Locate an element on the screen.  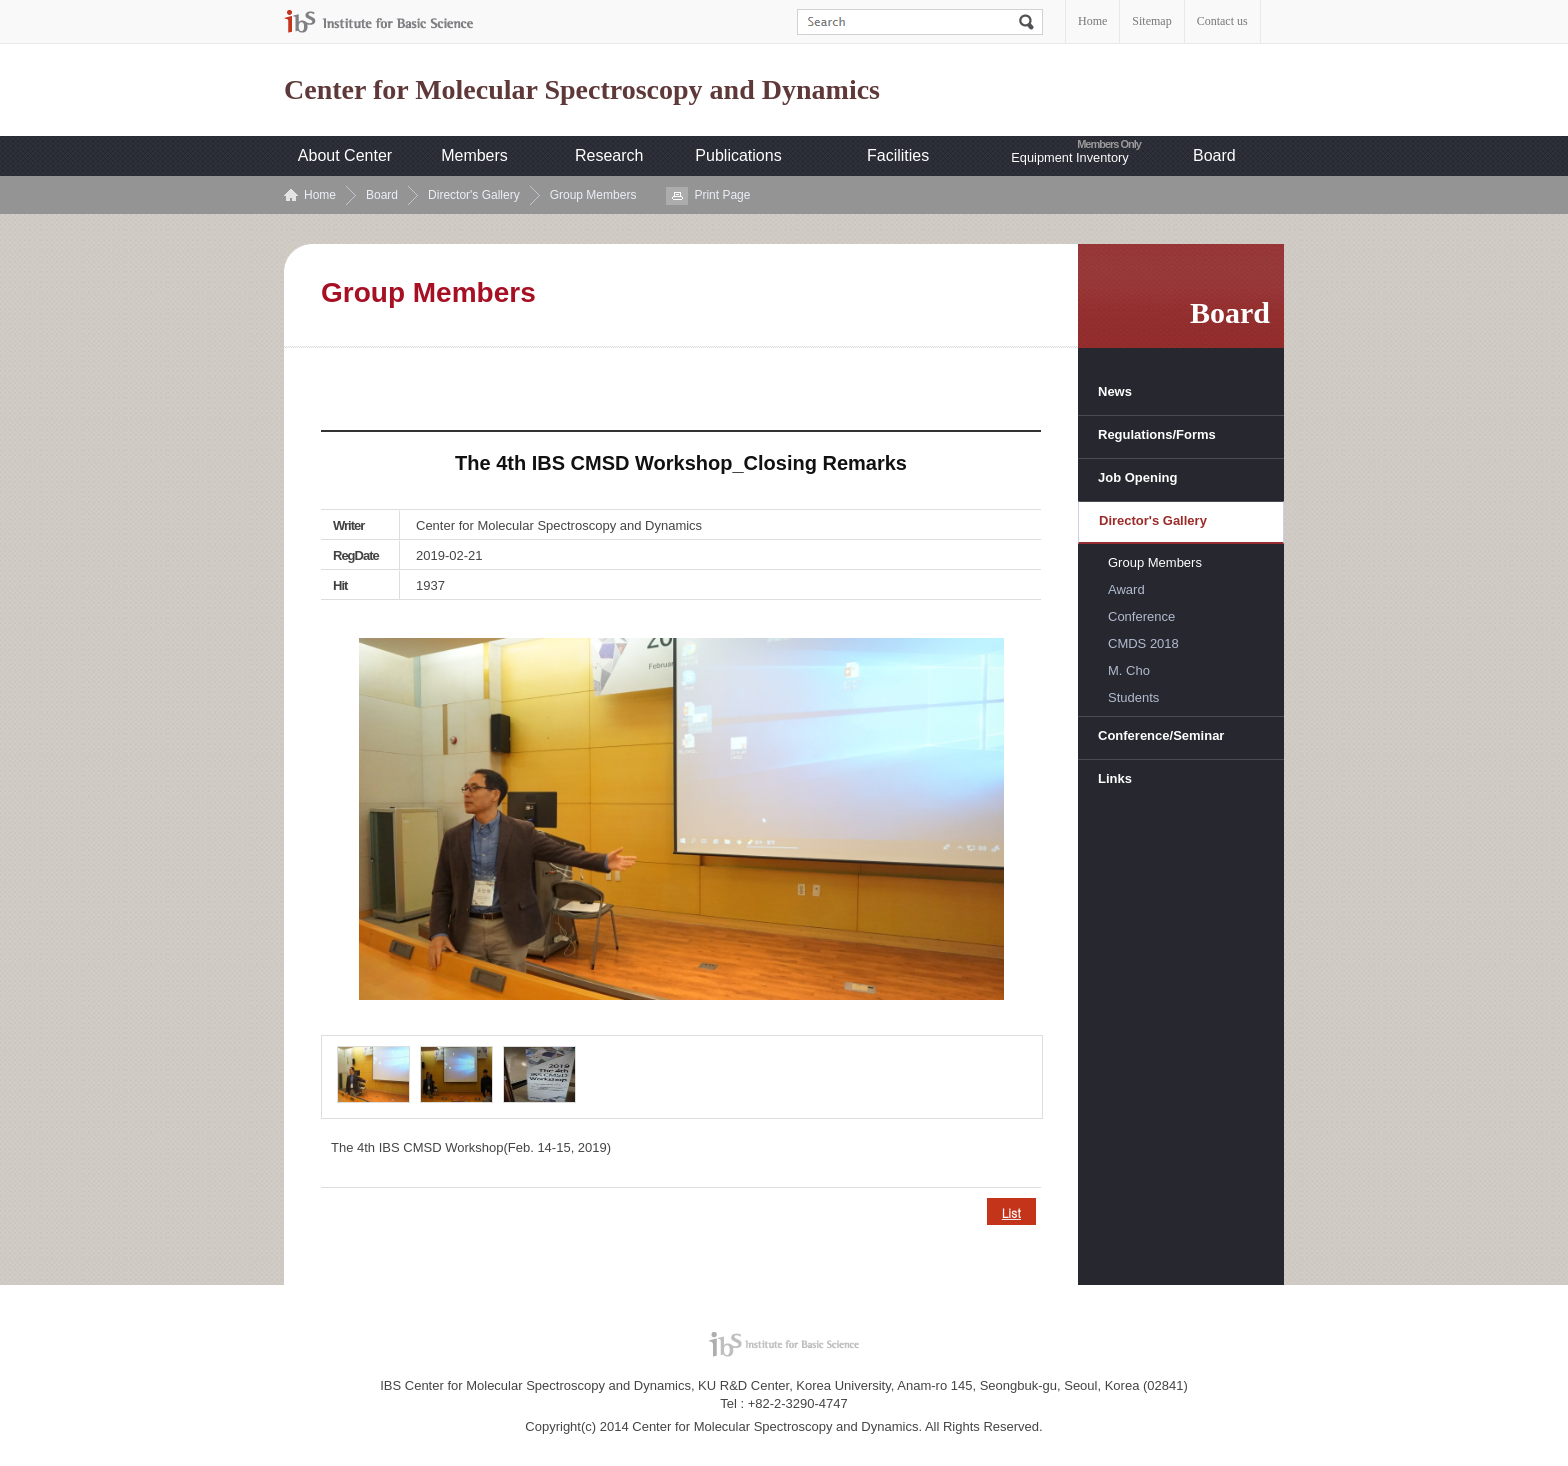
Award is located at coordinates (1126, 589).